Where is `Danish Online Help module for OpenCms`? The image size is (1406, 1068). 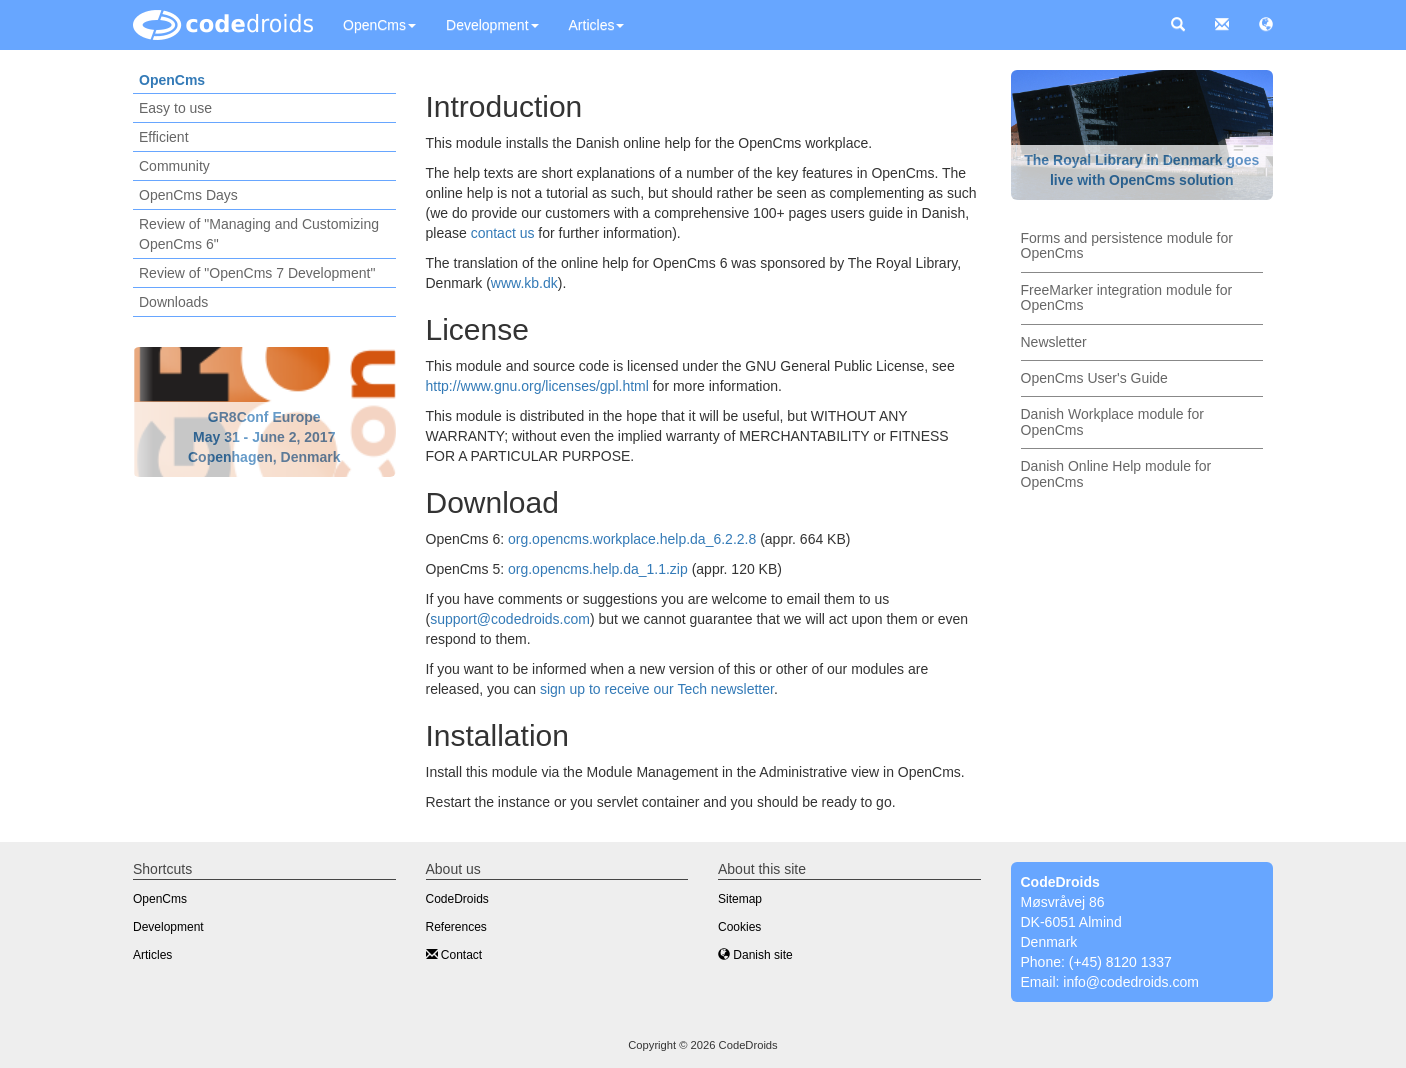
Danish Online Help module for OpenCms is located at coordinates (1116, 473).